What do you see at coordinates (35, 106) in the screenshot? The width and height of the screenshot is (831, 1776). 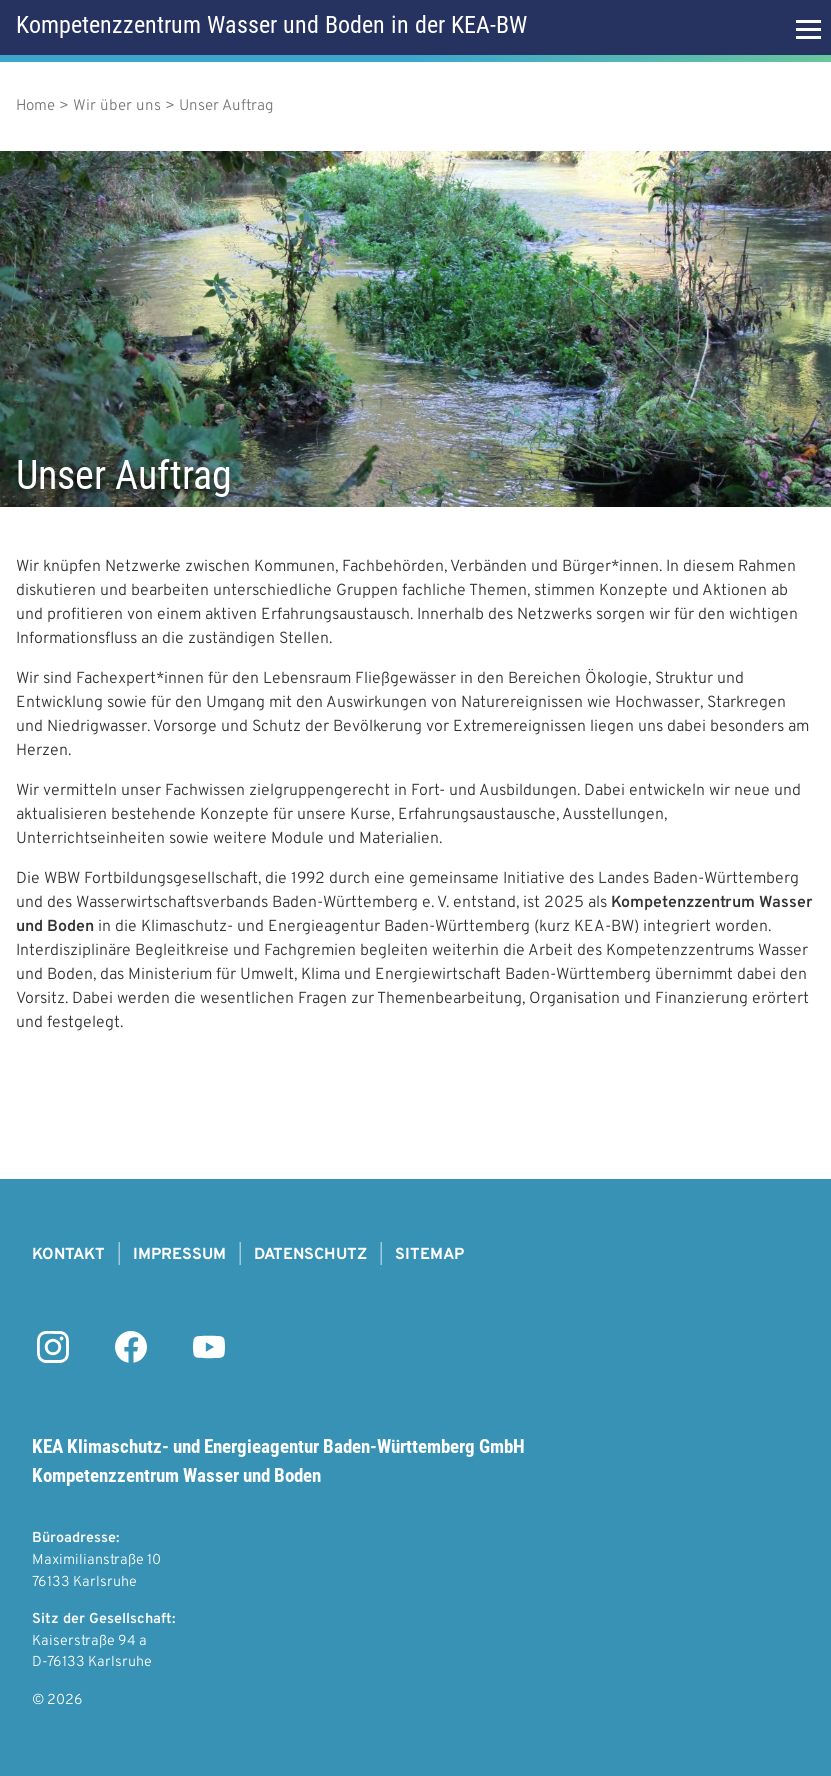 I see `Home` at bounding box center [35, 106].